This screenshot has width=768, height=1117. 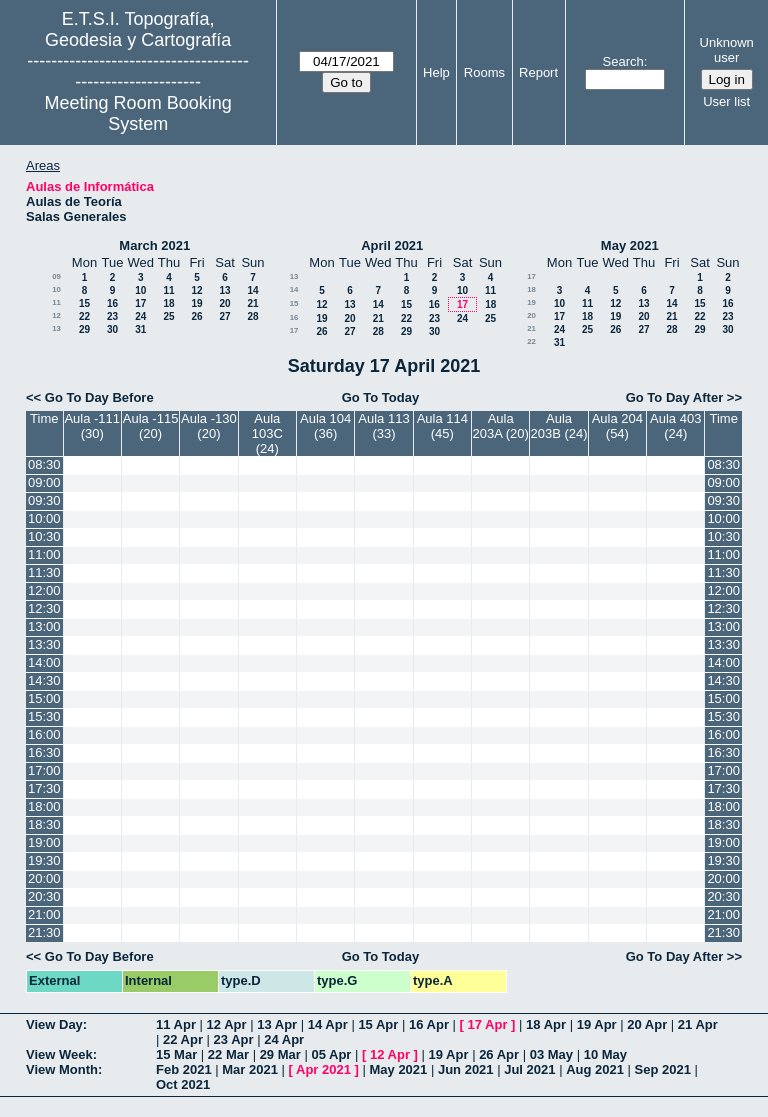 What do you see at coordinates (151, 426) in the screenshot?
I see `Aula -115 (20)` at bounding box center [151, 426].